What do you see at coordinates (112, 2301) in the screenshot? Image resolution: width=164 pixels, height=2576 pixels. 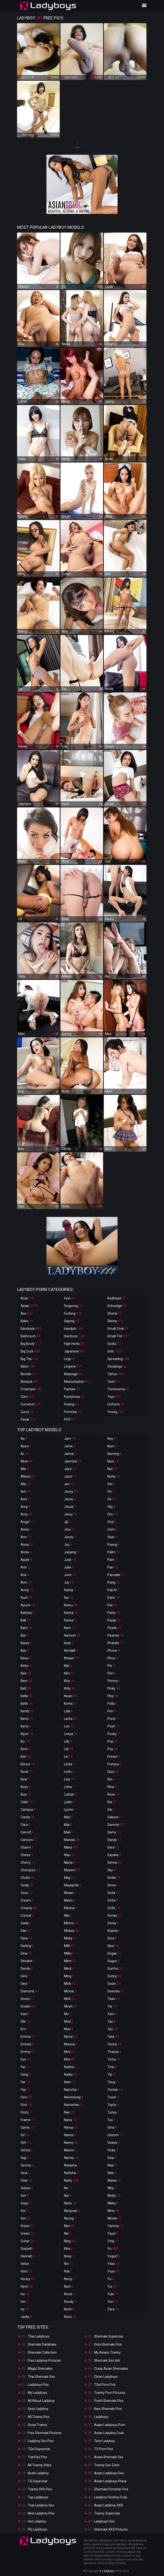 I see `Yuri` at bounding box center [112, 2301].